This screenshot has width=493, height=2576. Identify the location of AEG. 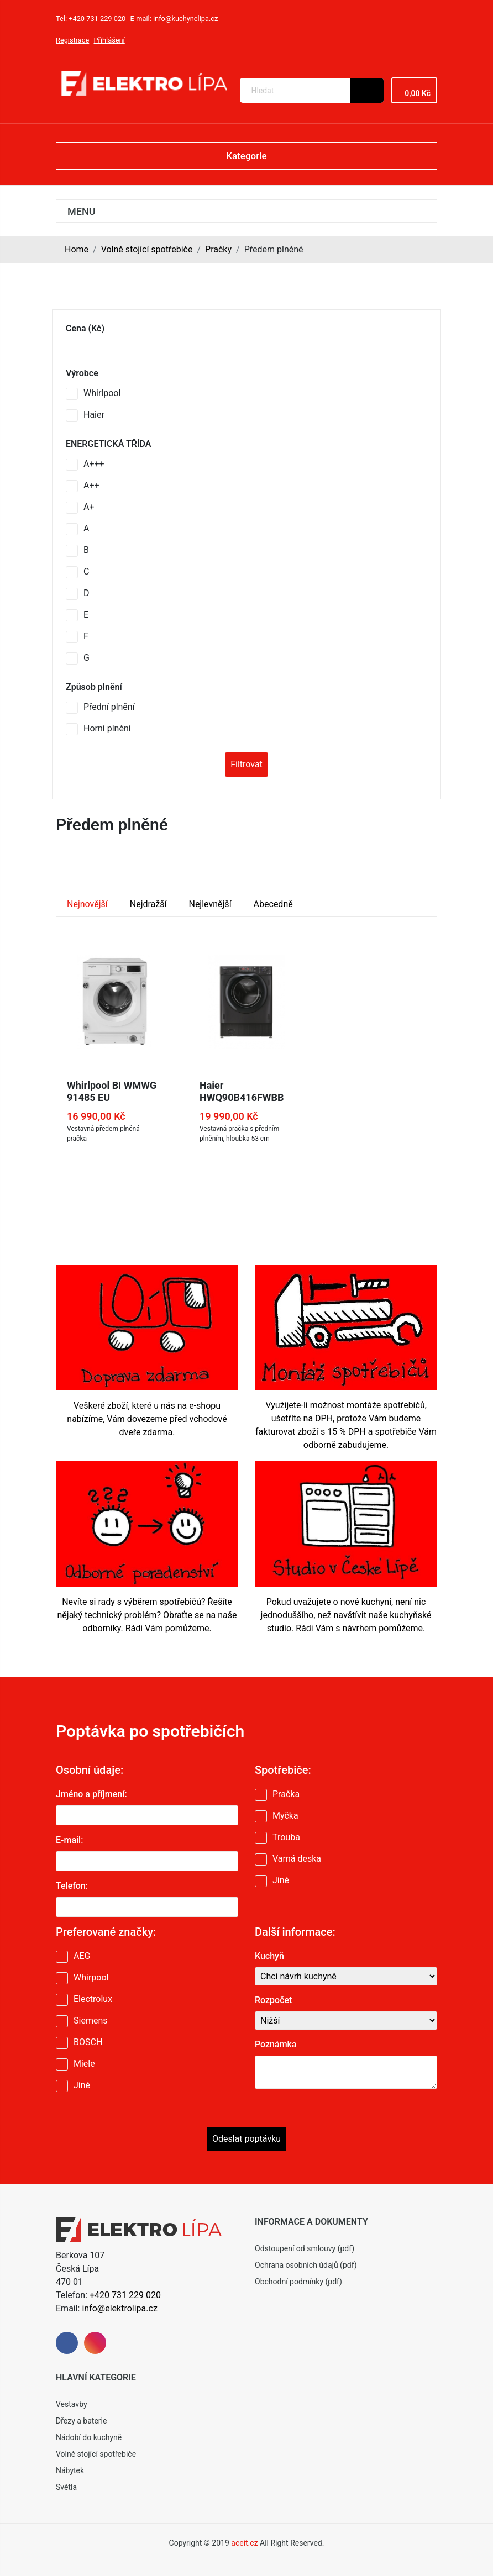
(82, 1956).